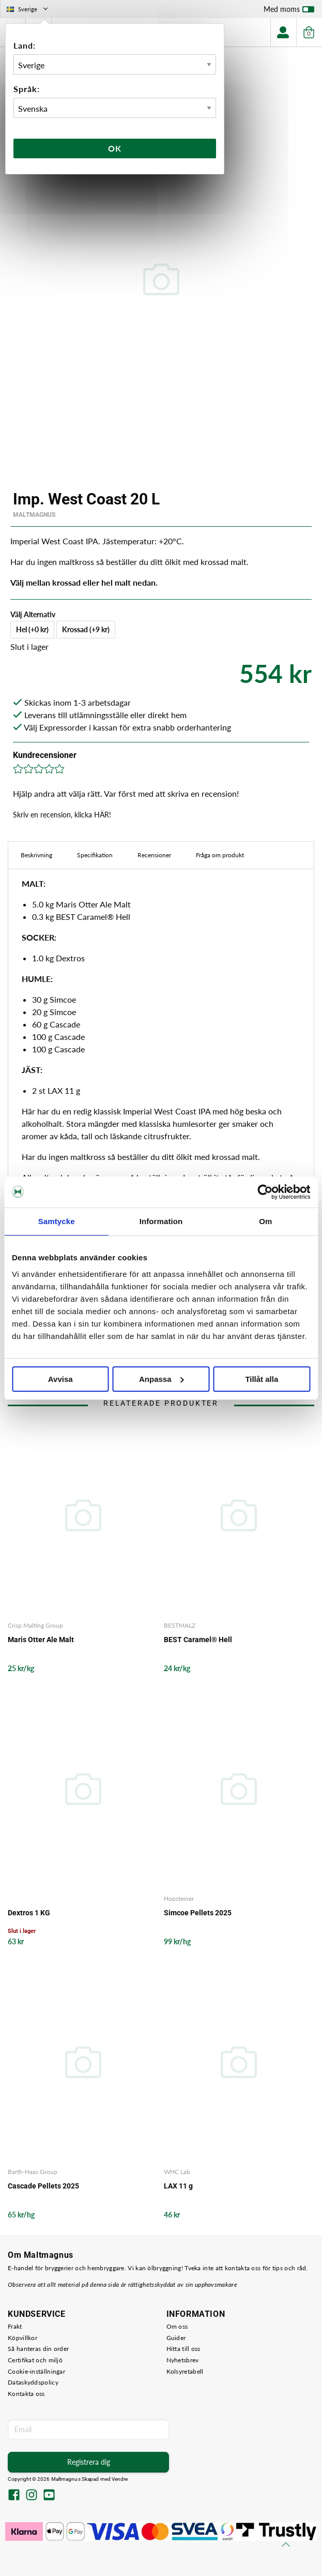 The height and width of the screenshot is (2576, 322). Describe the element at coordinates (56, 1221) in the screenshot. I see `Samtycke [tab]` at that location.